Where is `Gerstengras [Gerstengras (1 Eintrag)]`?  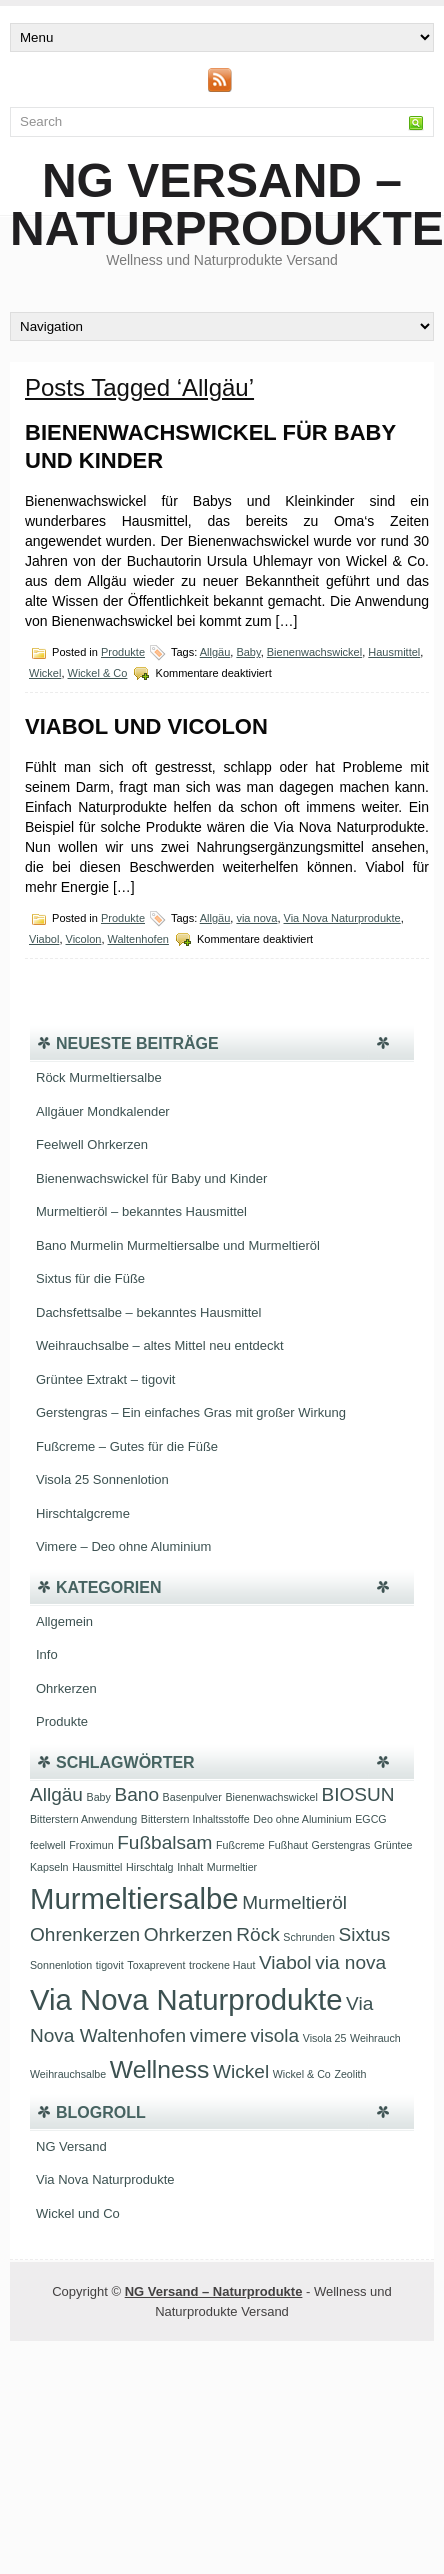 Gerstengras [Gerstengras (1 Eintrag)] is located at coordinates (341, 1845).